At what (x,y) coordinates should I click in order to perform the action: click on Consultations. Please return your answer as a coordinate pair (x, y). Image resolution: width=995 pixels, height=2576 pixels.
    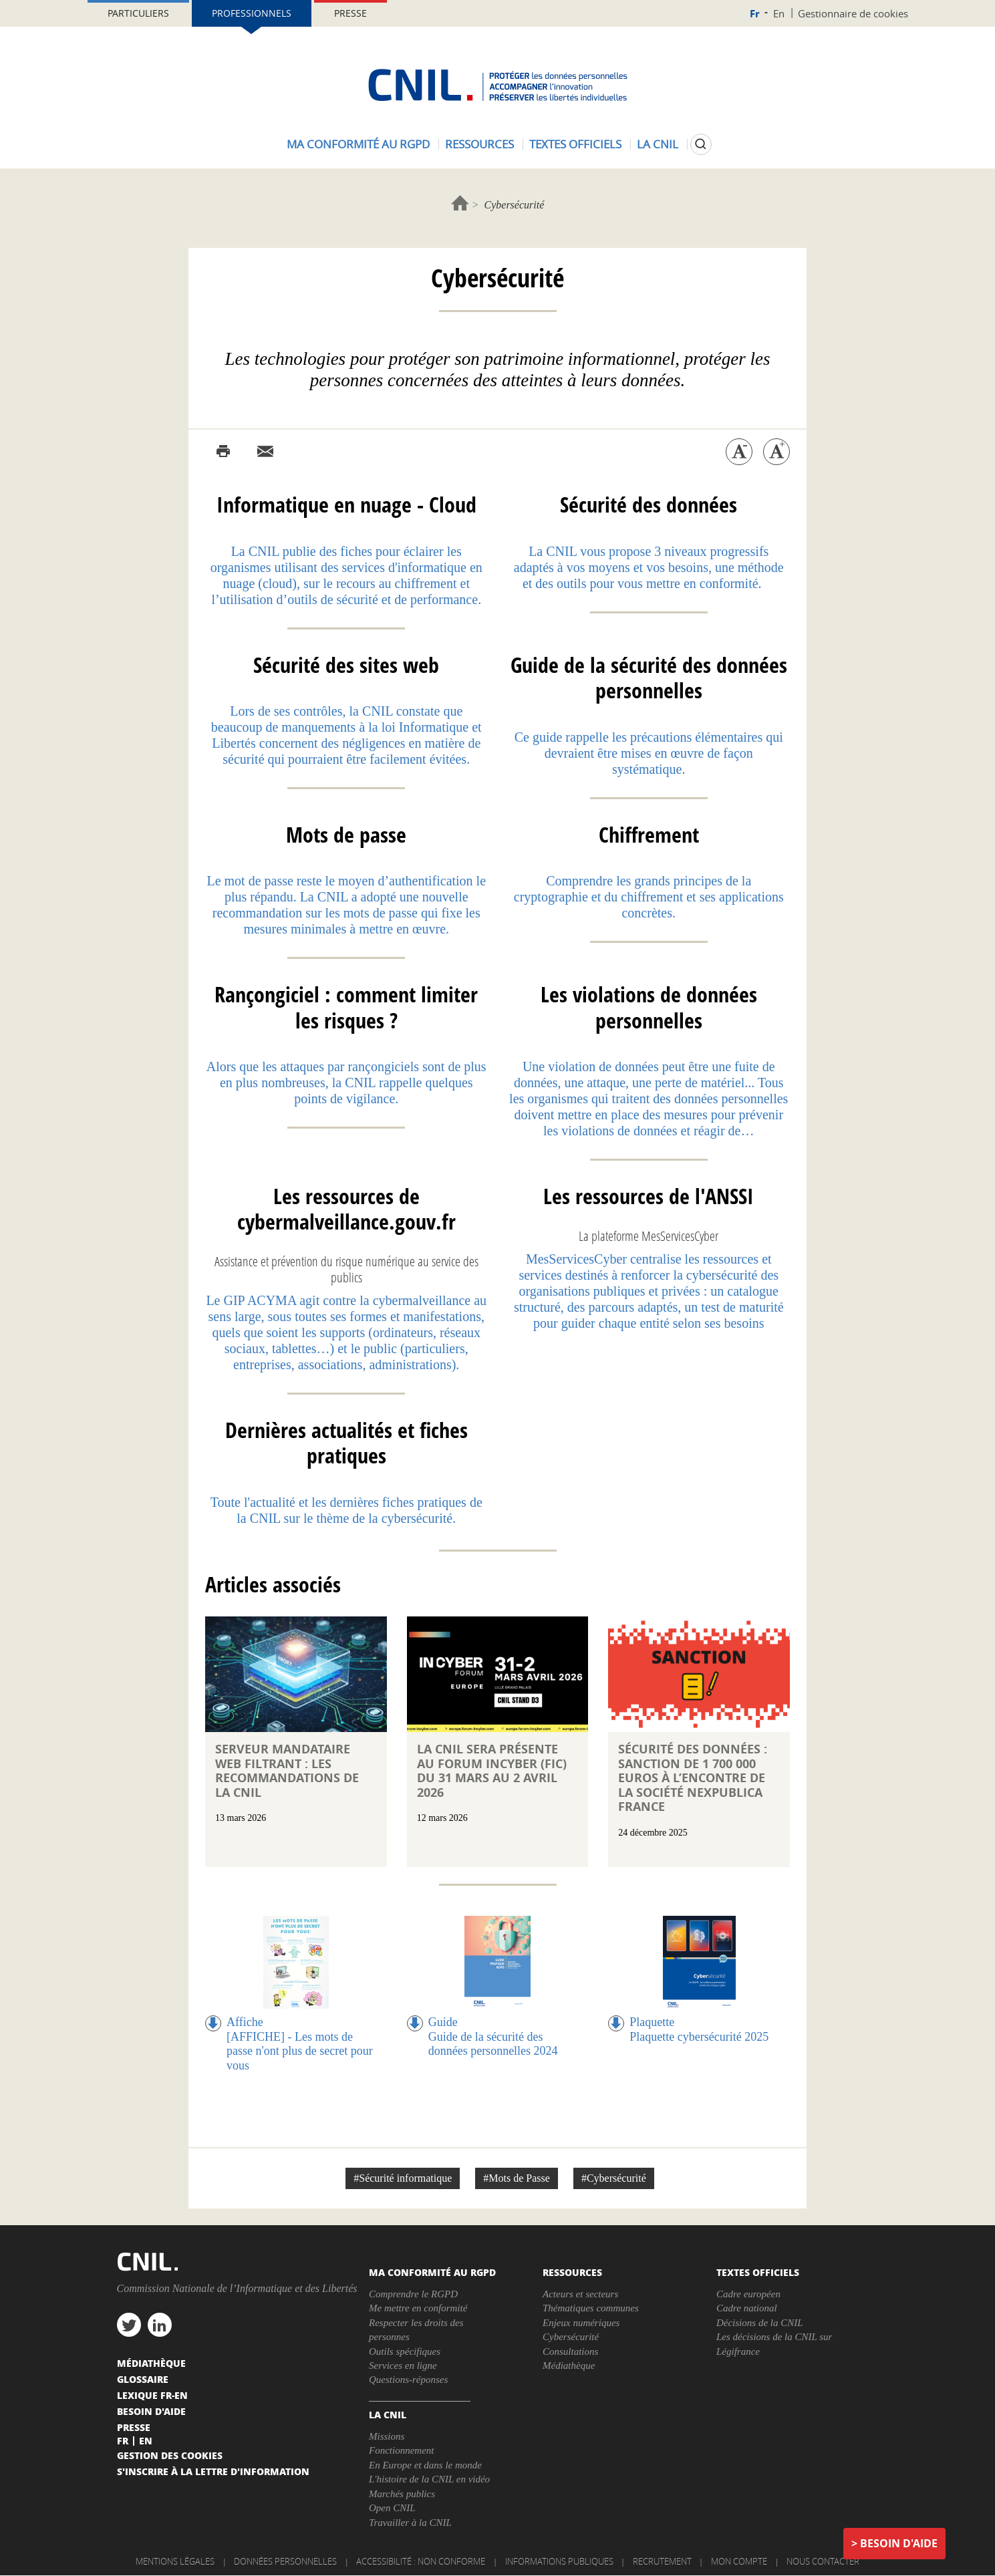
    Looking at the image, I should click on (570, 2351).